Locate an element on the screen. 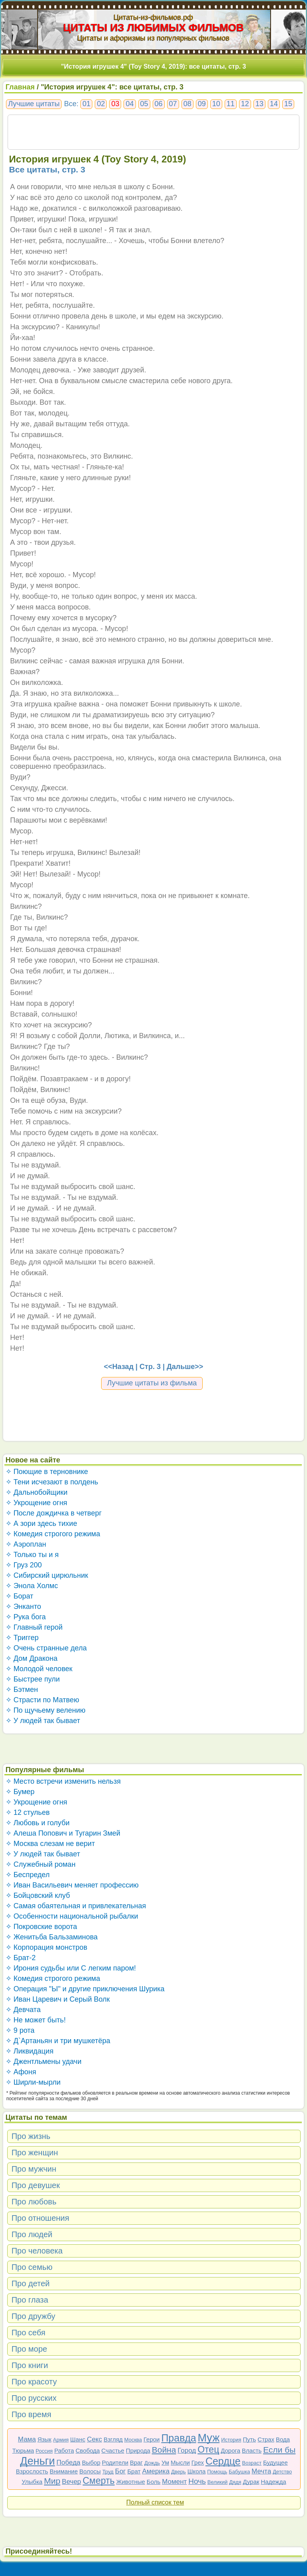  Будущее is located at coordinates (275, 2462).